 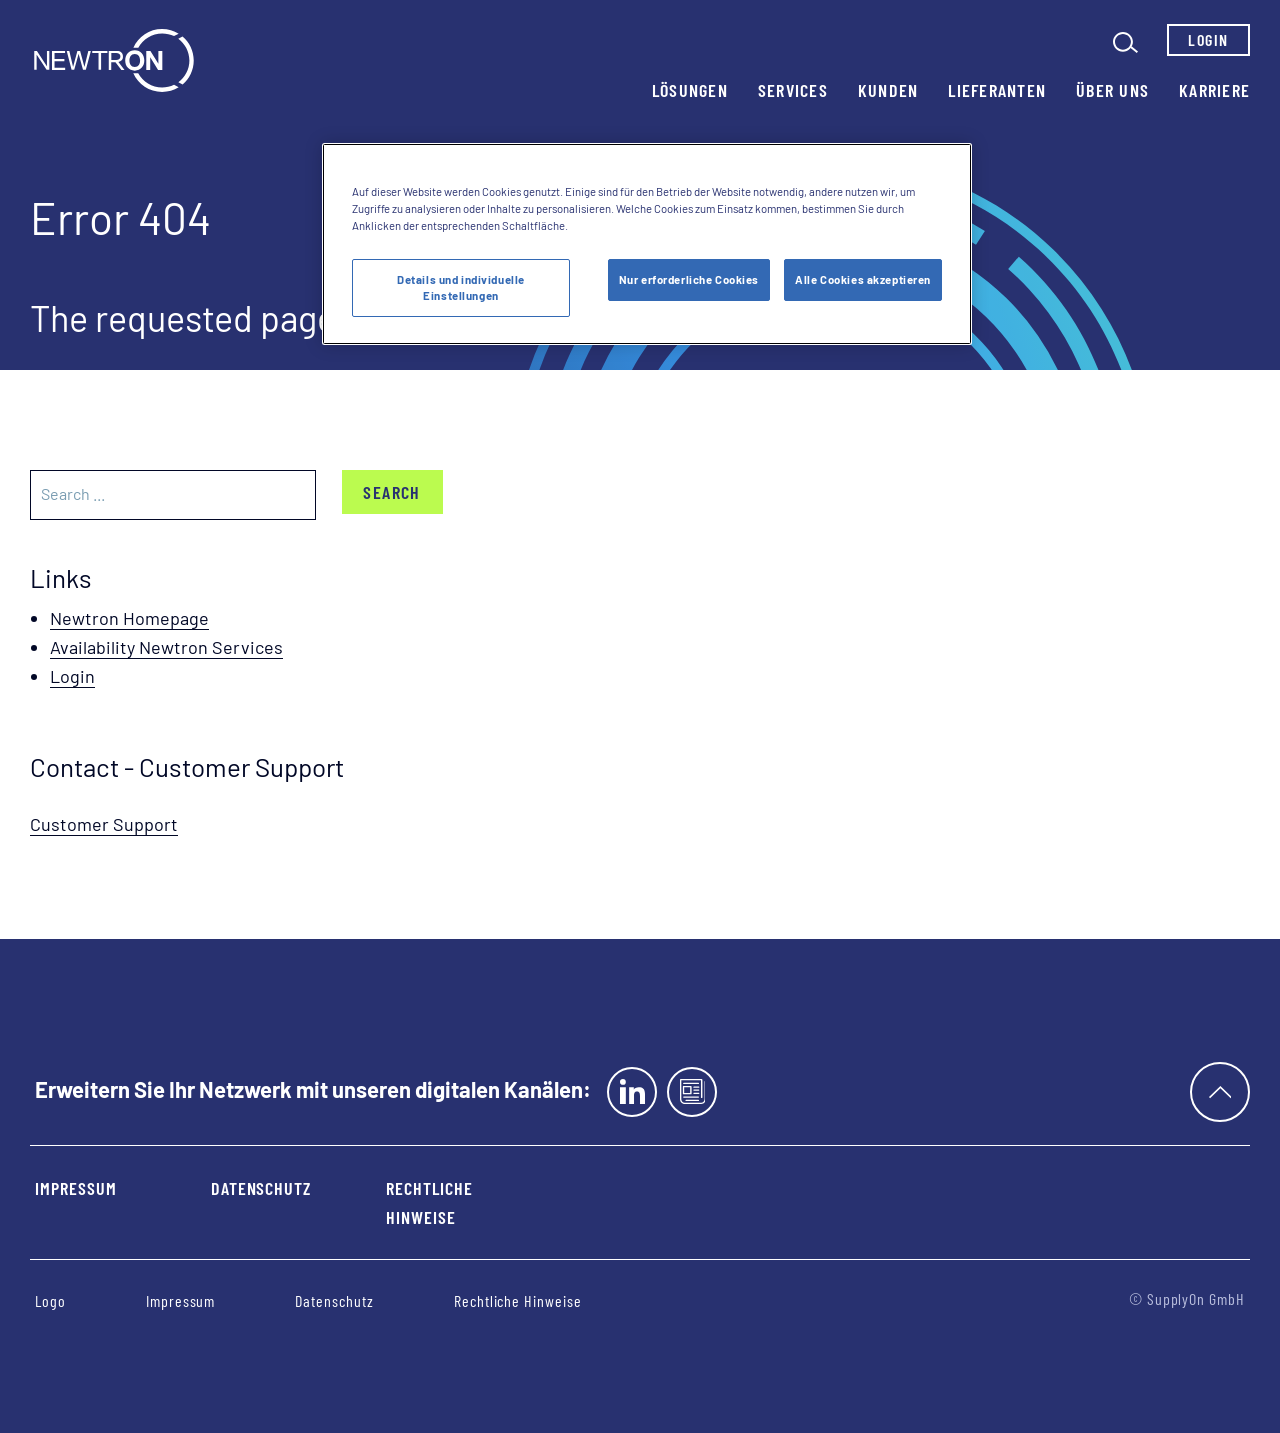 What do you see at coordinates (863, 279) in the screenshot?
I see `Alle Cookies akzeptieren` at bounding box center [863, 279].